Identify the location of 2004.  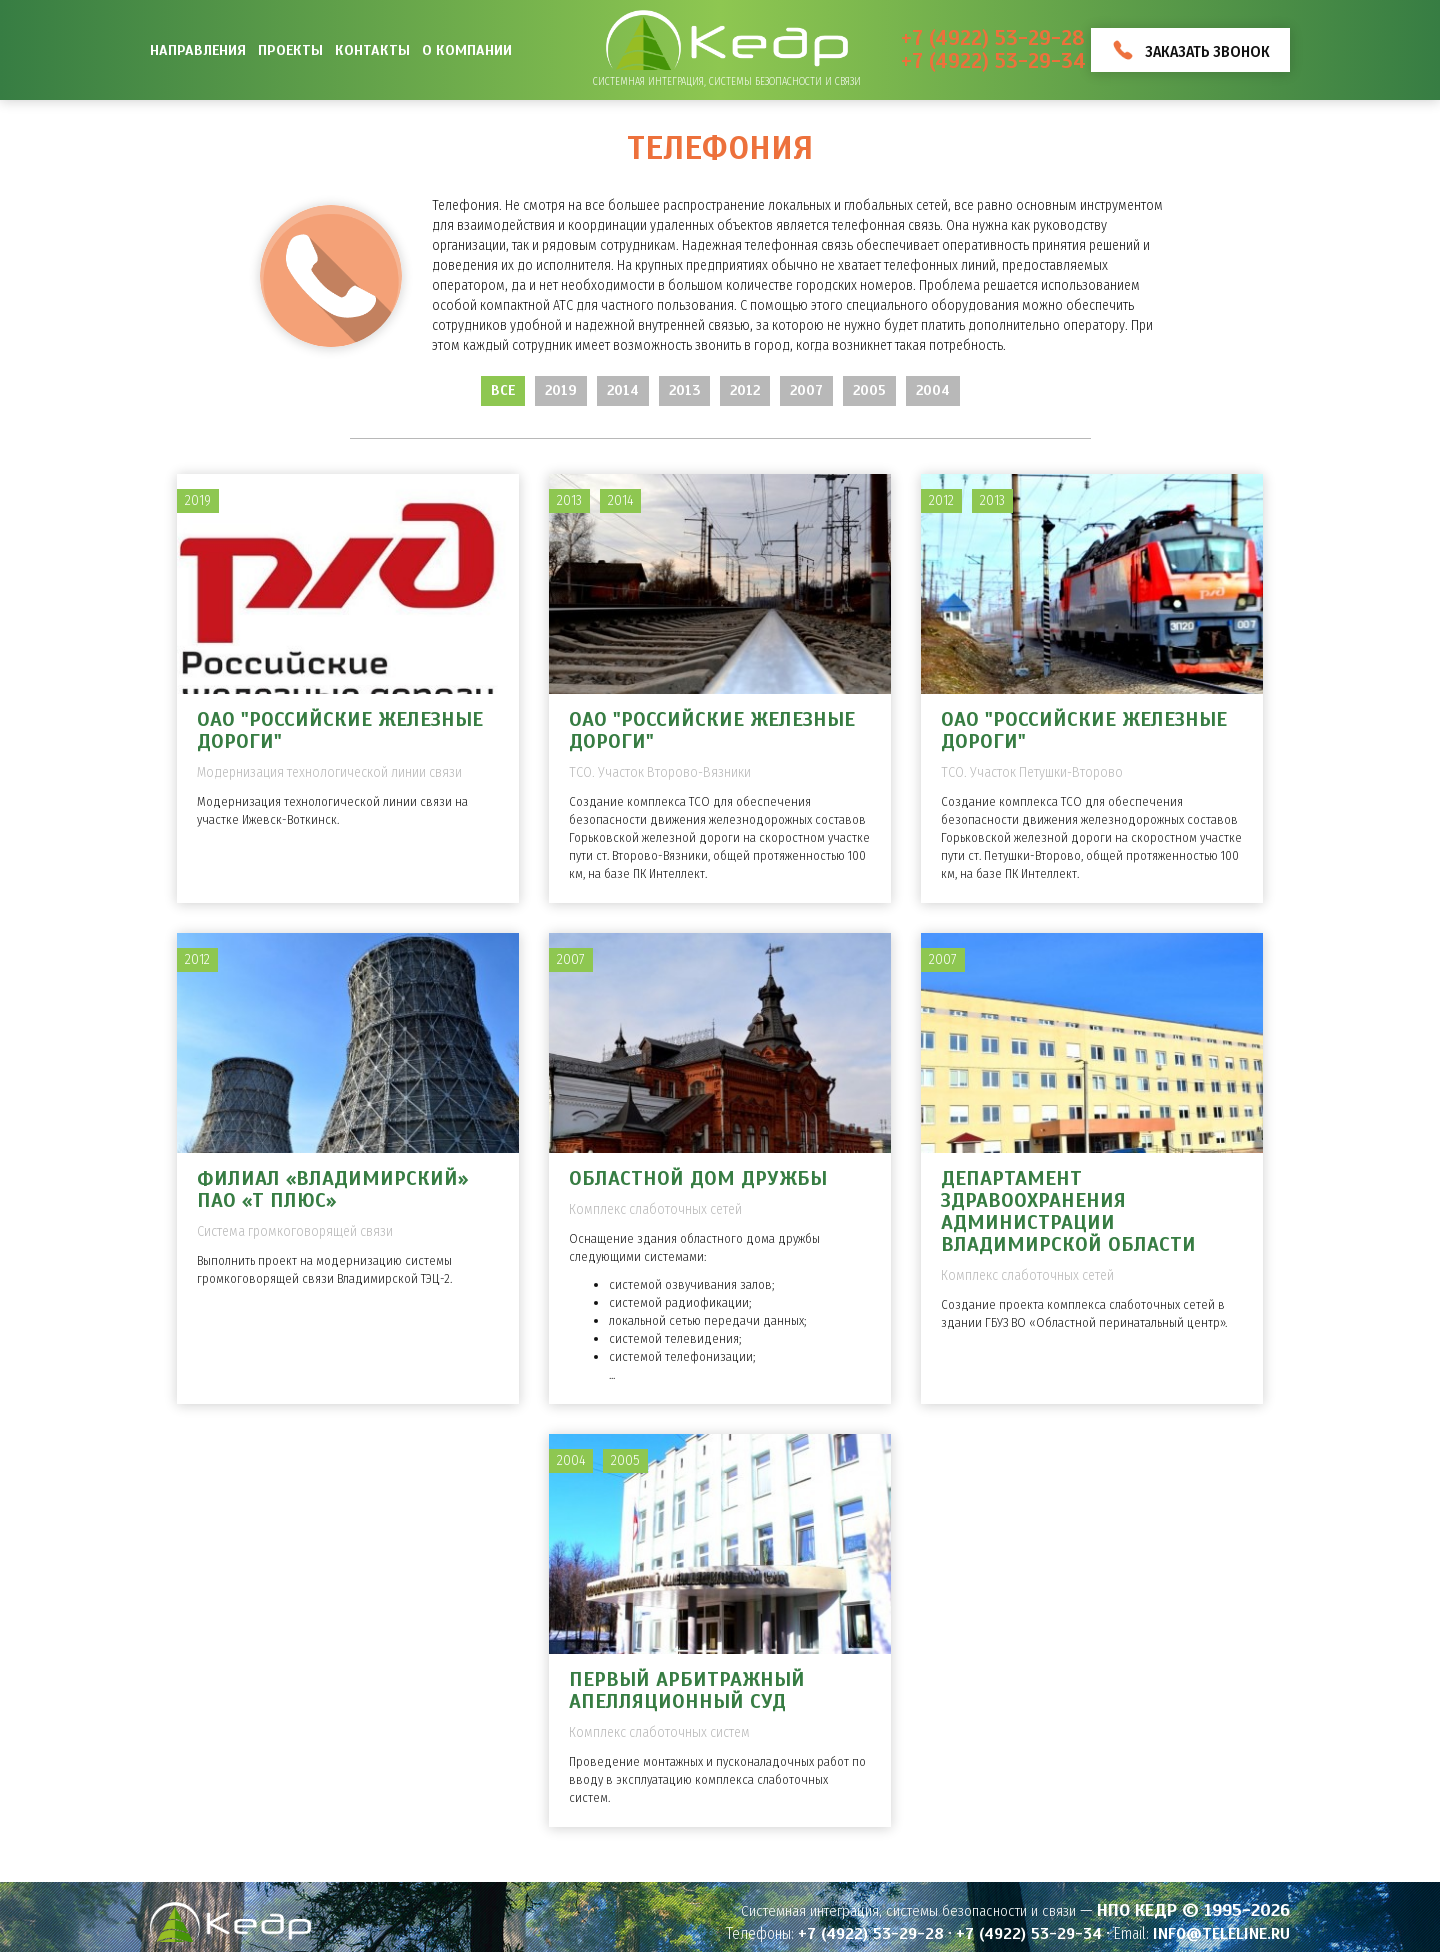
(933, 390).